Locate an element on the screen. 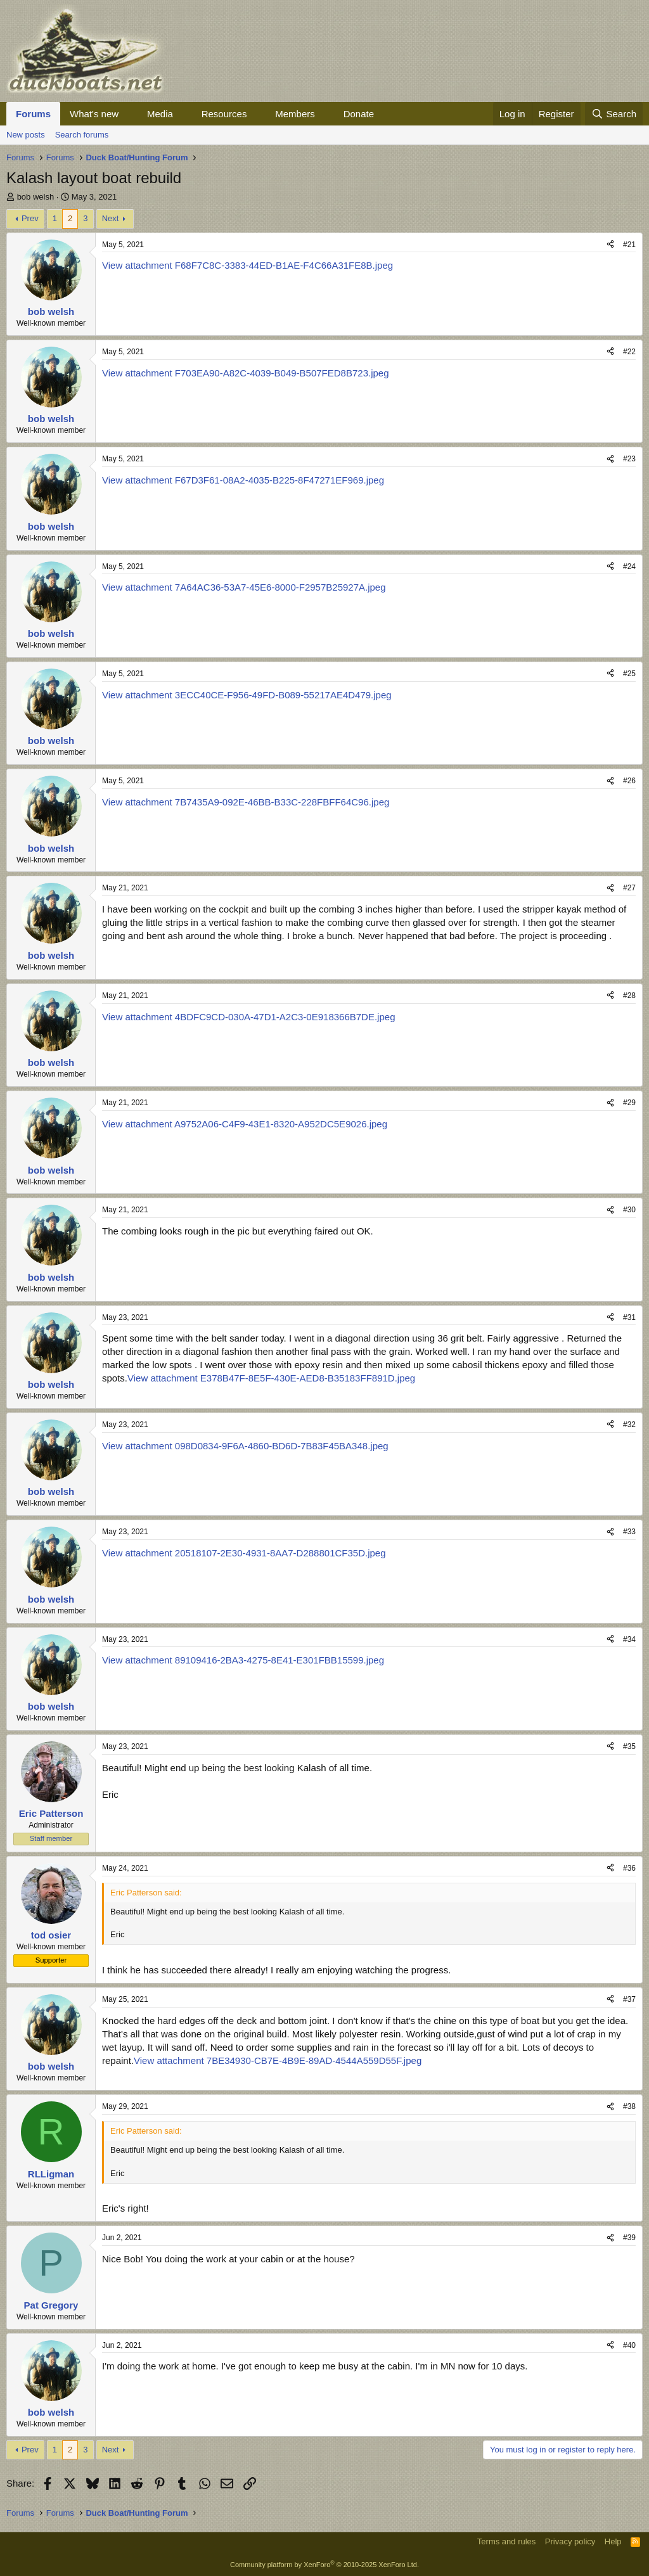  #24 is located at coordinates (629, 566).